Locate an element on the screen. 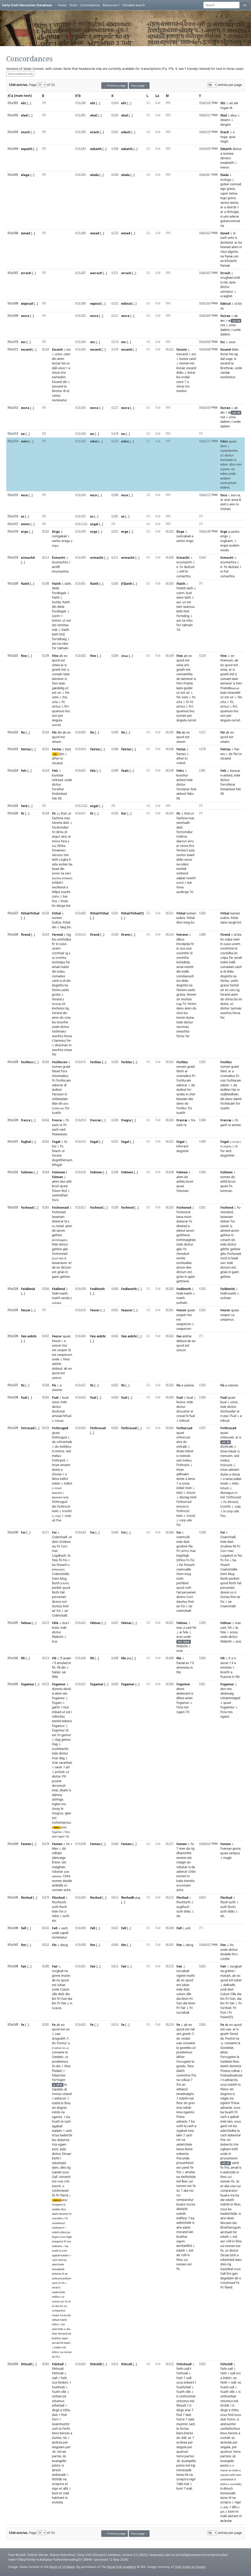  Gaidelu is located at coordinates (56, 2209).